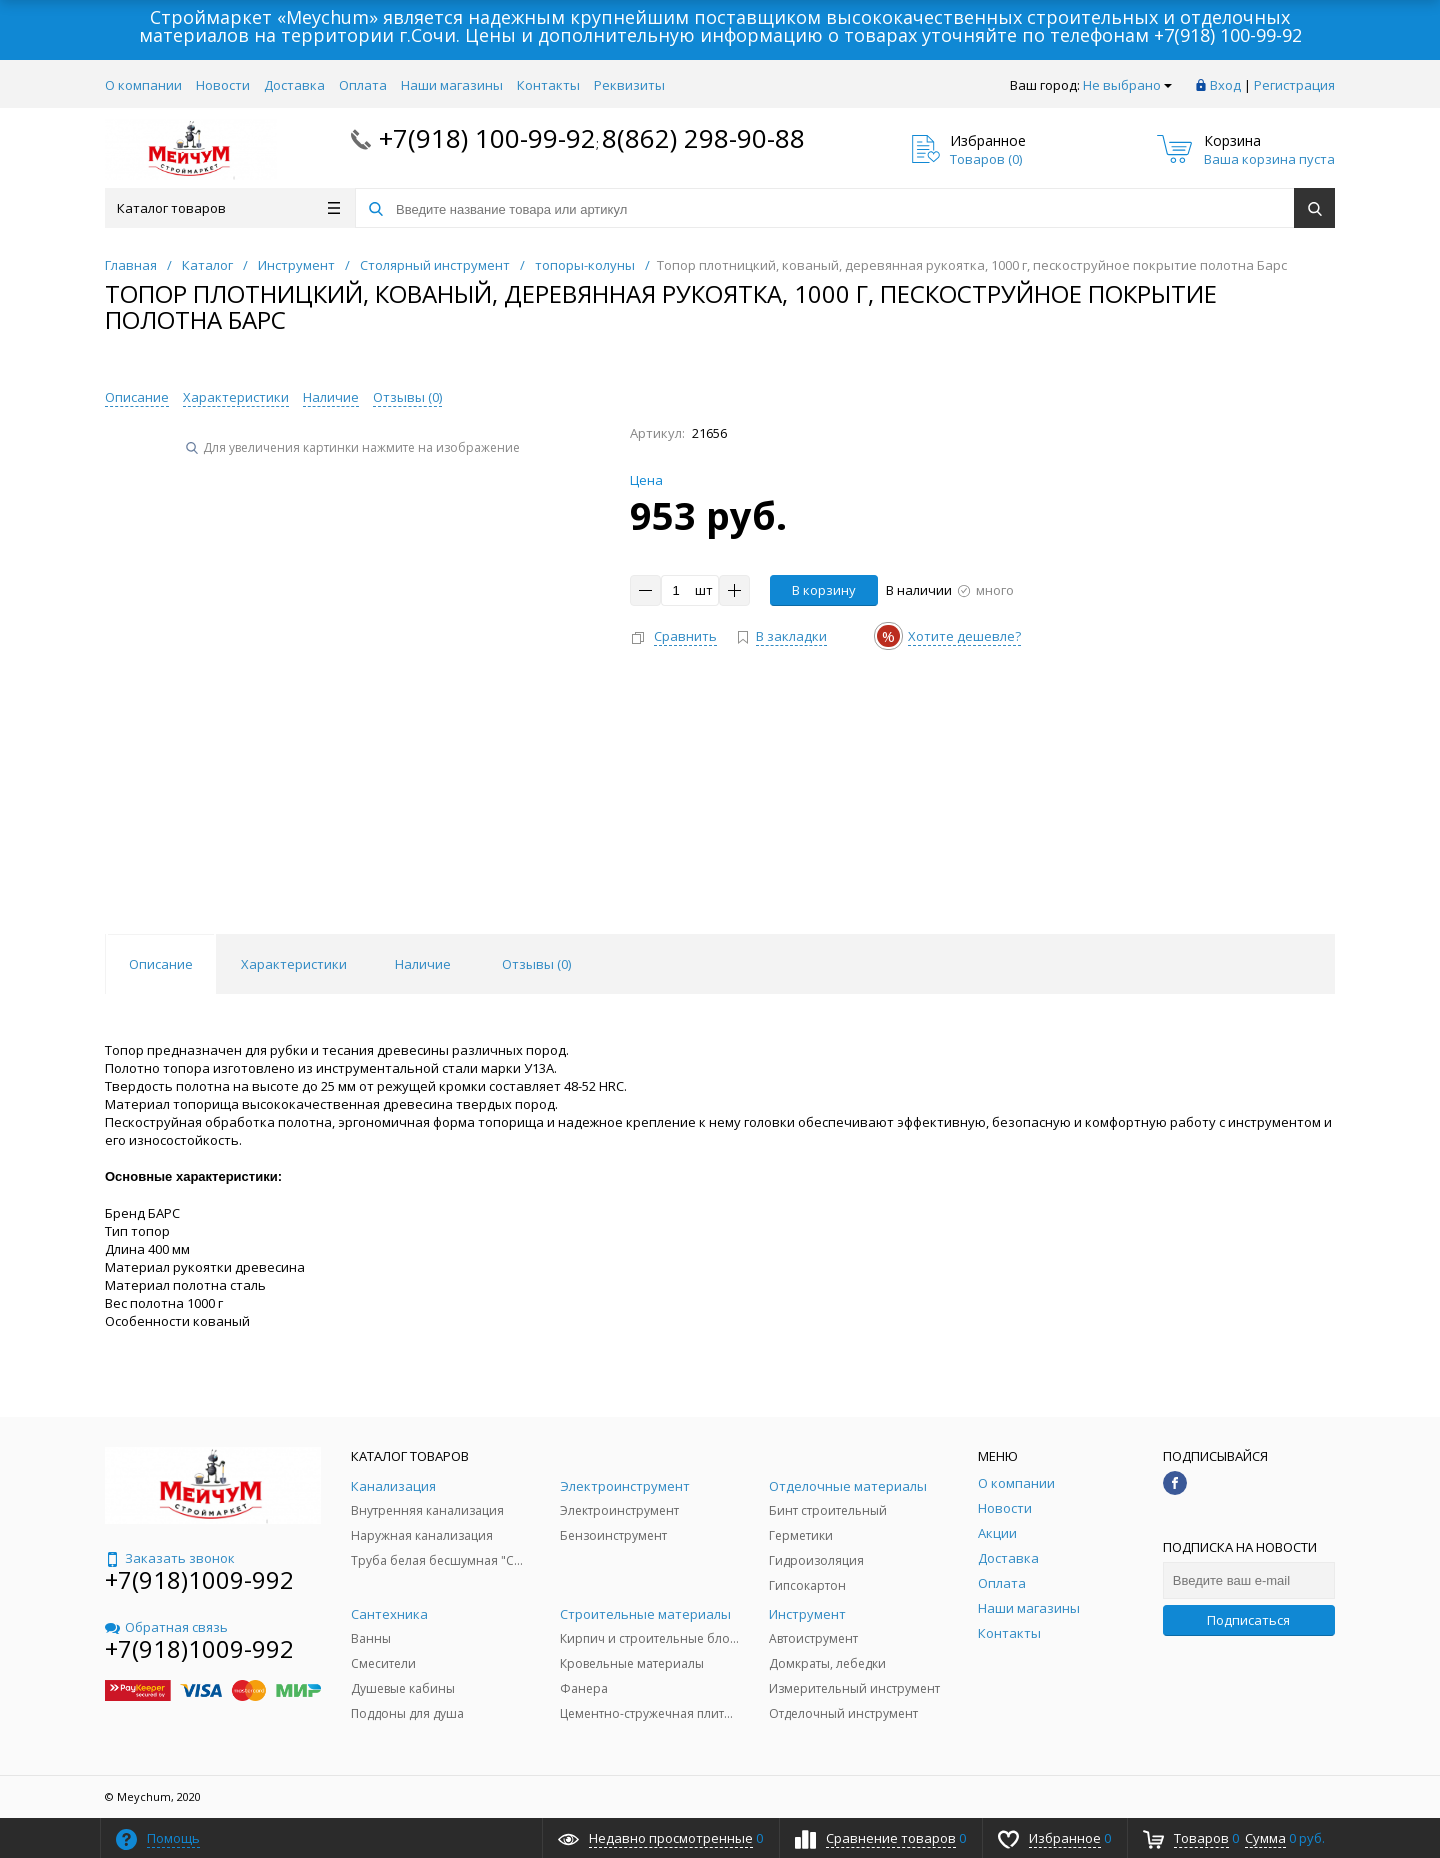 Image resolution: width=1440 pixels, height=1858 pixels. Describe the element at coordinates (629, 85) in the screenshot. I see `Реквизиты` at that location.